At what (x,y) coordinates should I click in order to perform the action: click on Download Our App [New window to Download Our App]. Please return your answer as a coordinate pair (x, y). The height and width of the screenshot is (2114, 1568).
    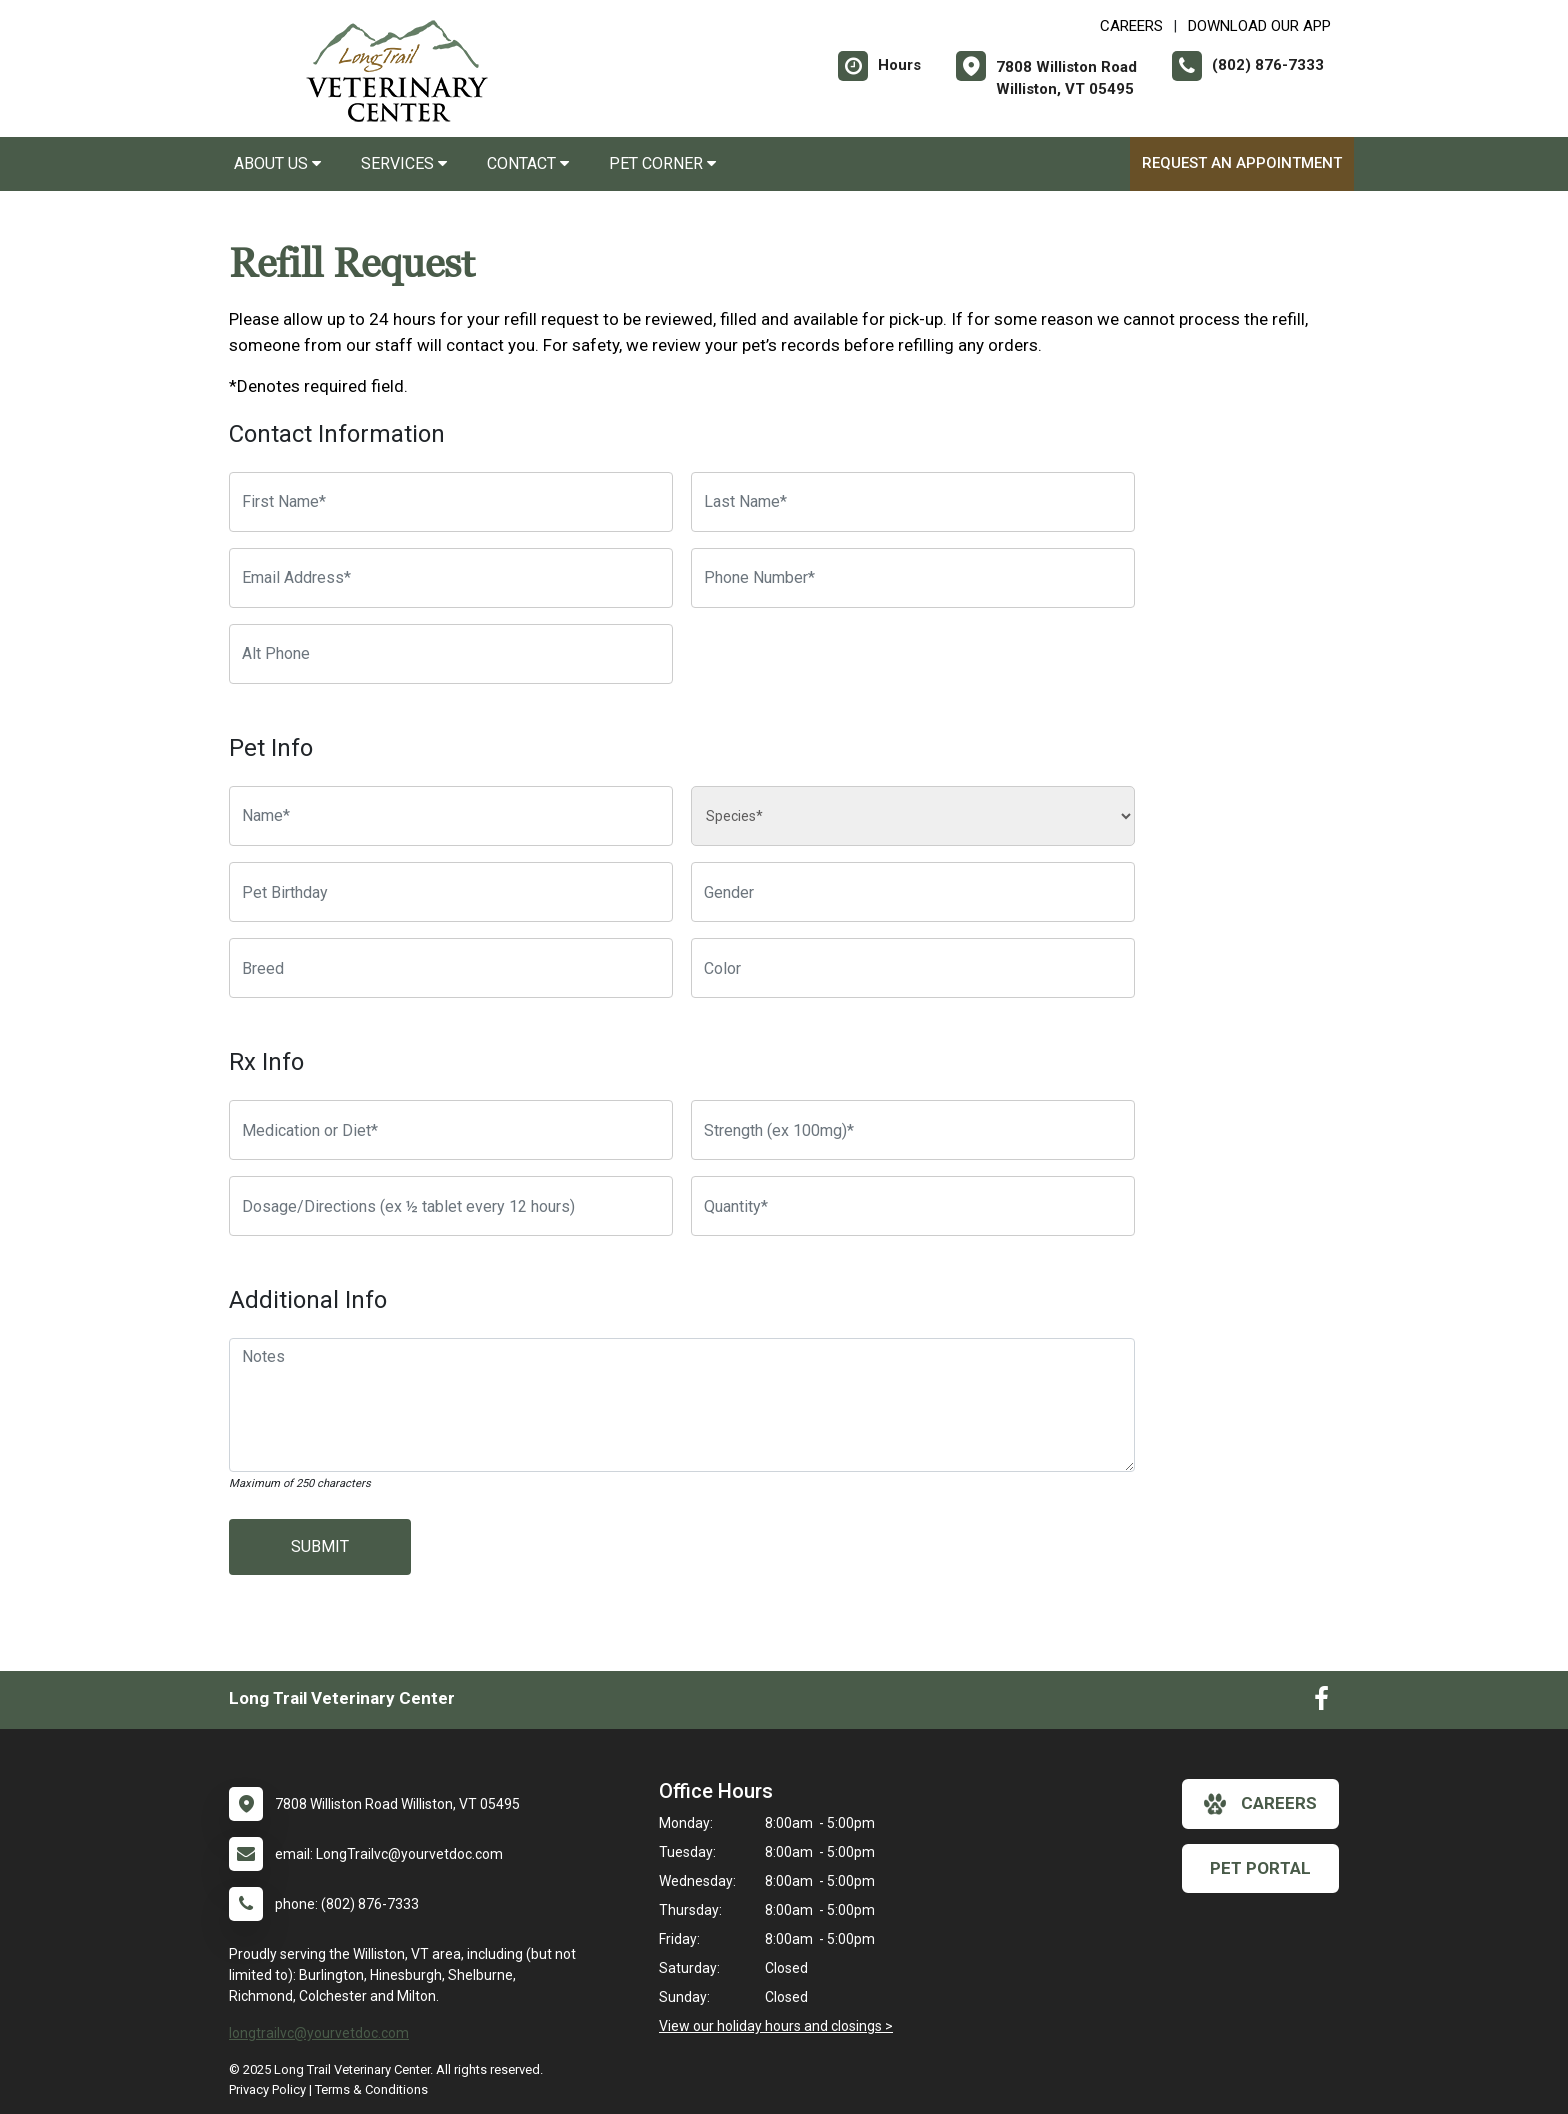
    Looking at the image, I should click on (1259, 26).